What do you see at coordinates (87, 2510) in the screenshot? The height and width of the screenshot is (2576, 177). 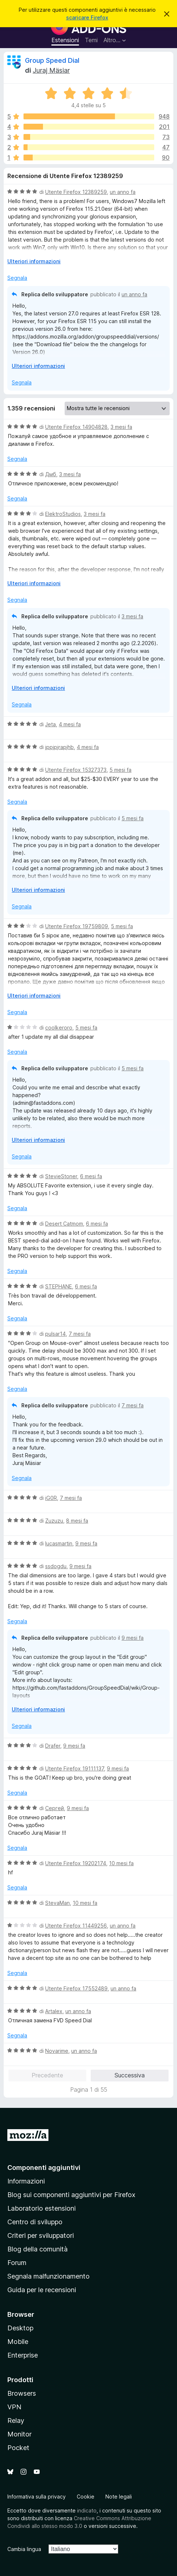 I see `indicato` at bounding box center [87, 2510].